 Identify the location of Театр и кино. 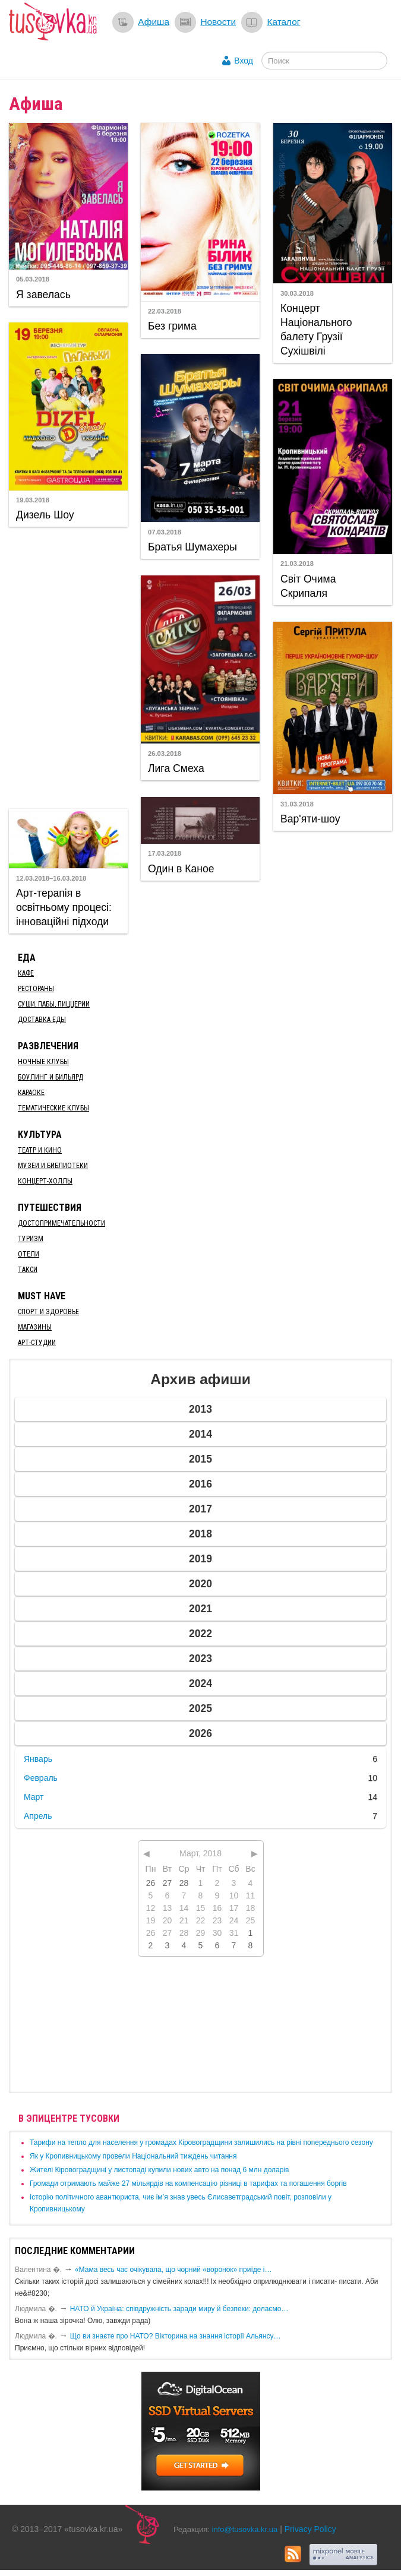
(40, 1150).